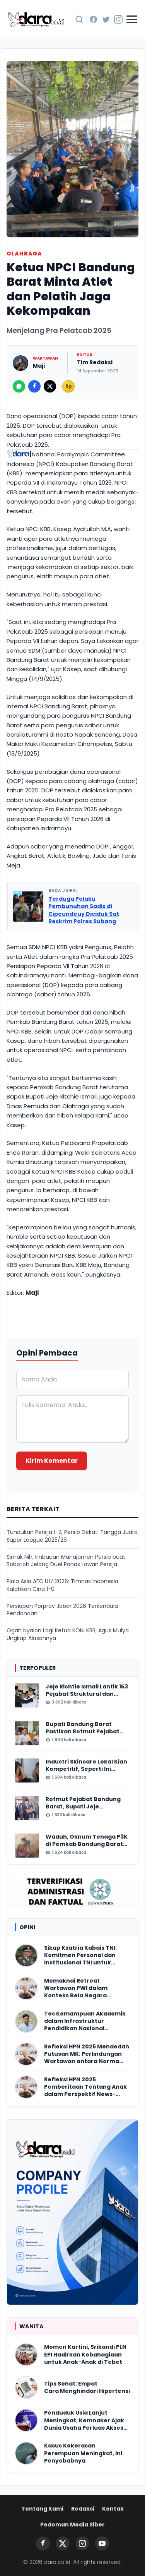  Describe the element at coordinates (82, 2509) in the screenshot. I see `Redaksi` at that location.